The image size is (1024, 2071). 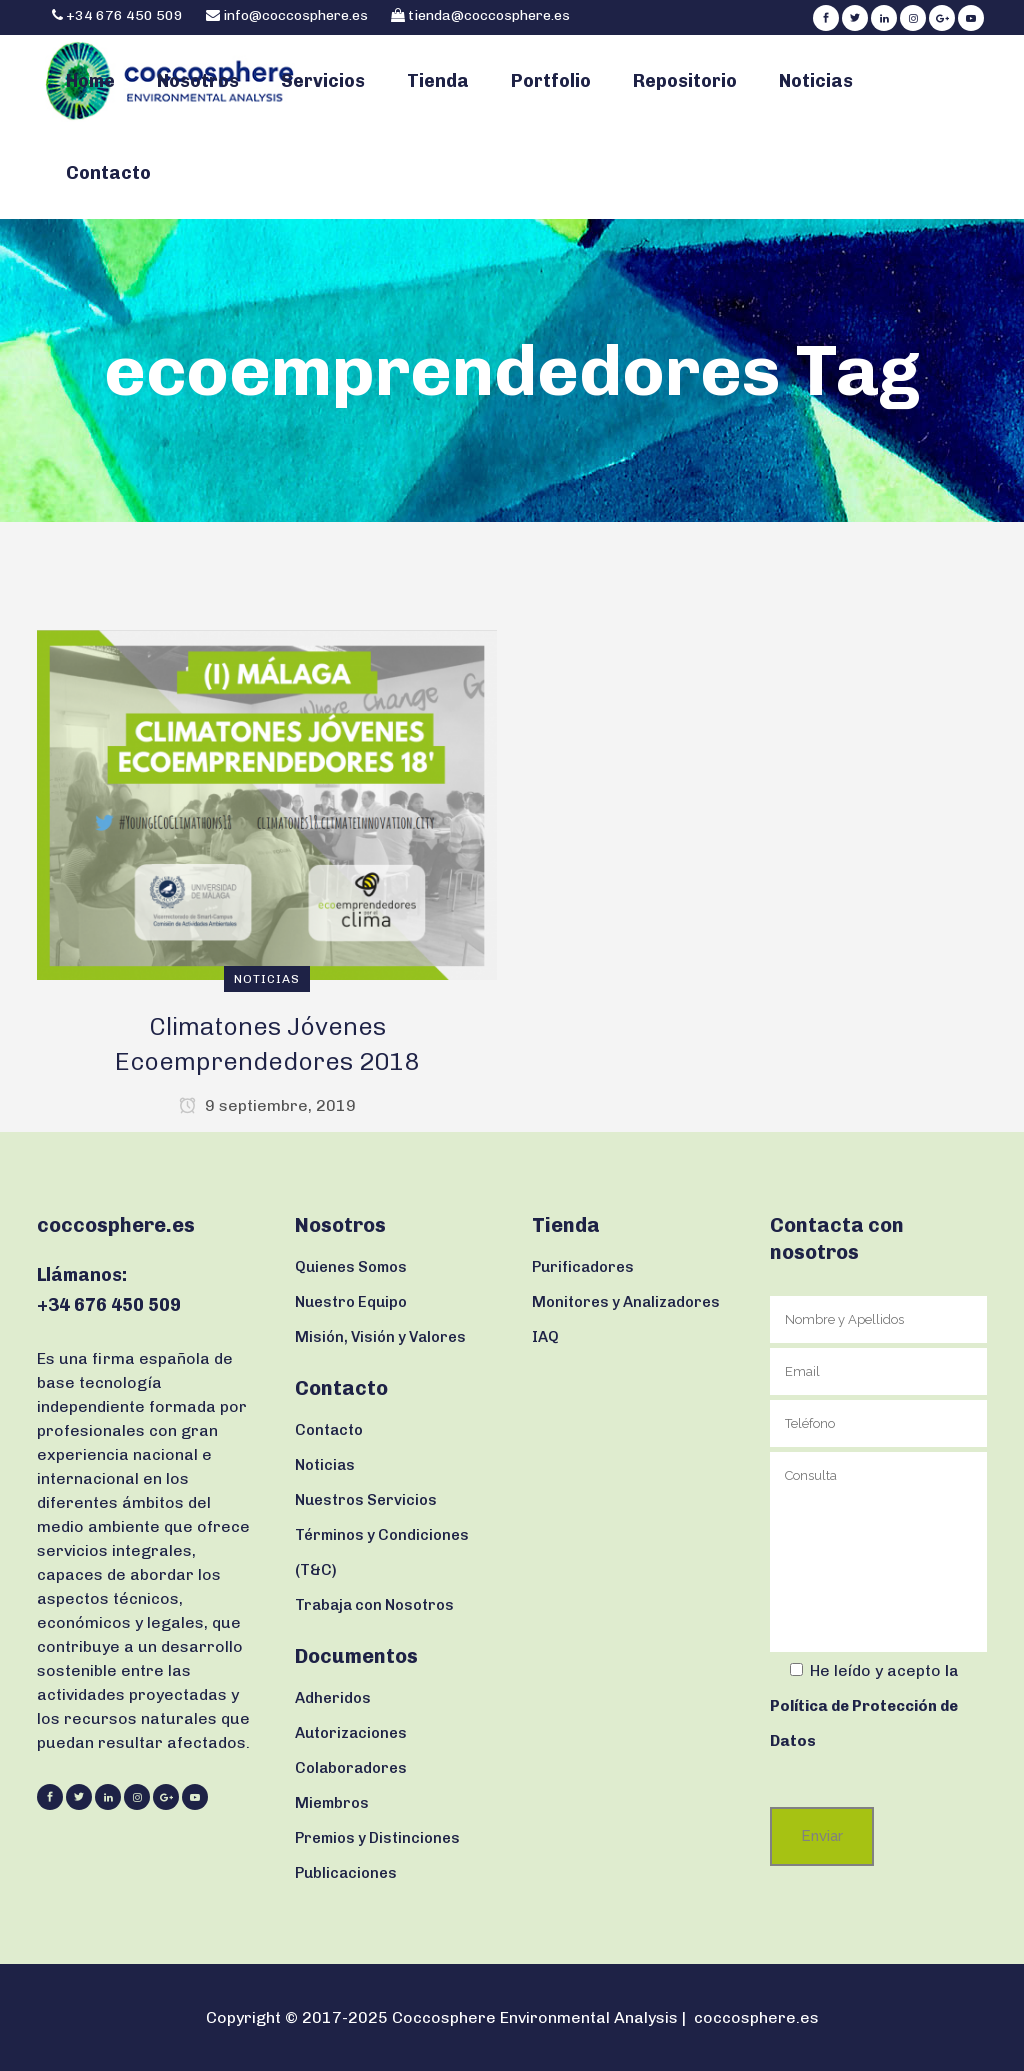 What do you see at coordinates (626, 1319) in the screenshot?
I see `Monitores y Analizadores IAQ` at bounding box center [626, 1319].